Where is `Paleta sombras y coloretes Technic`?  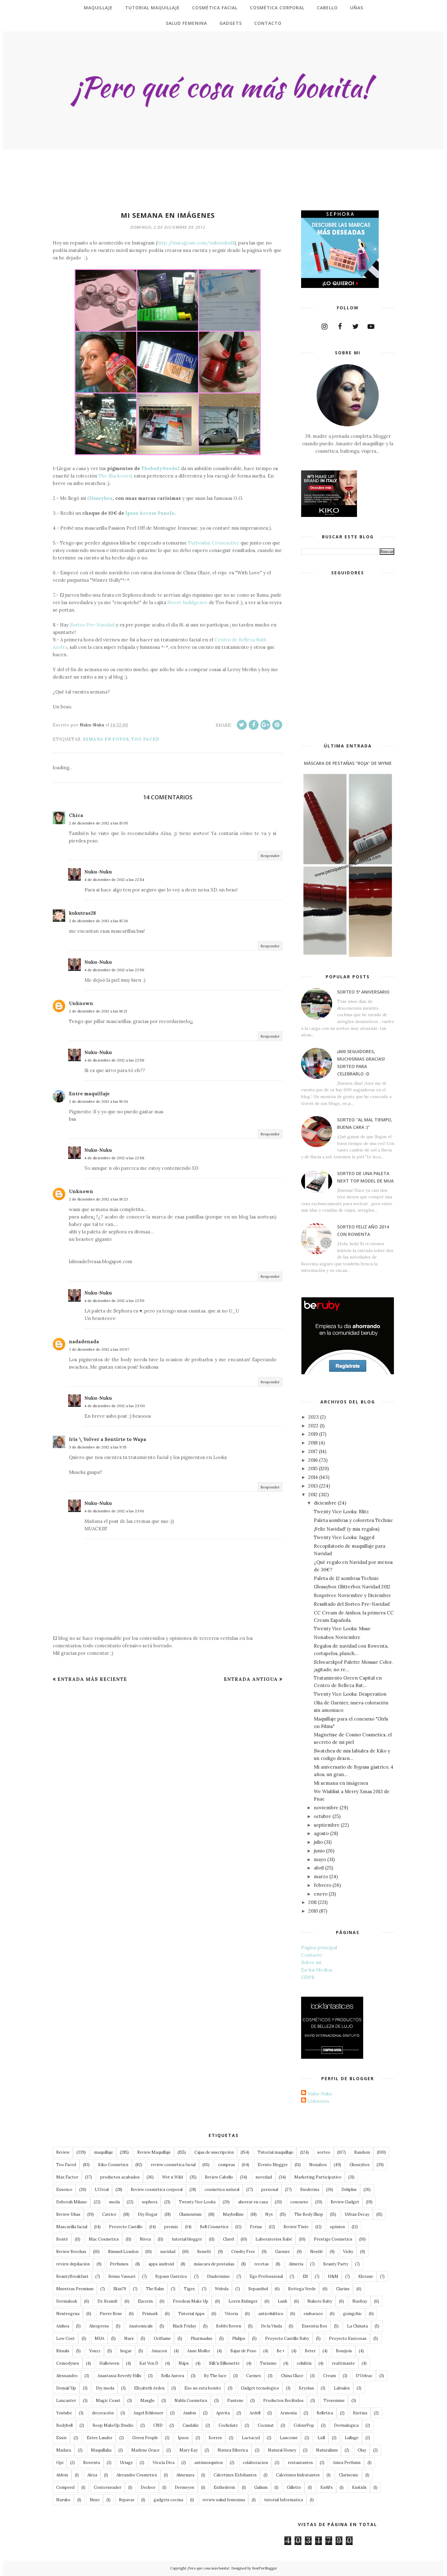 Paleta sombras y coloretes Technic is located at coordinates (353, 1520).